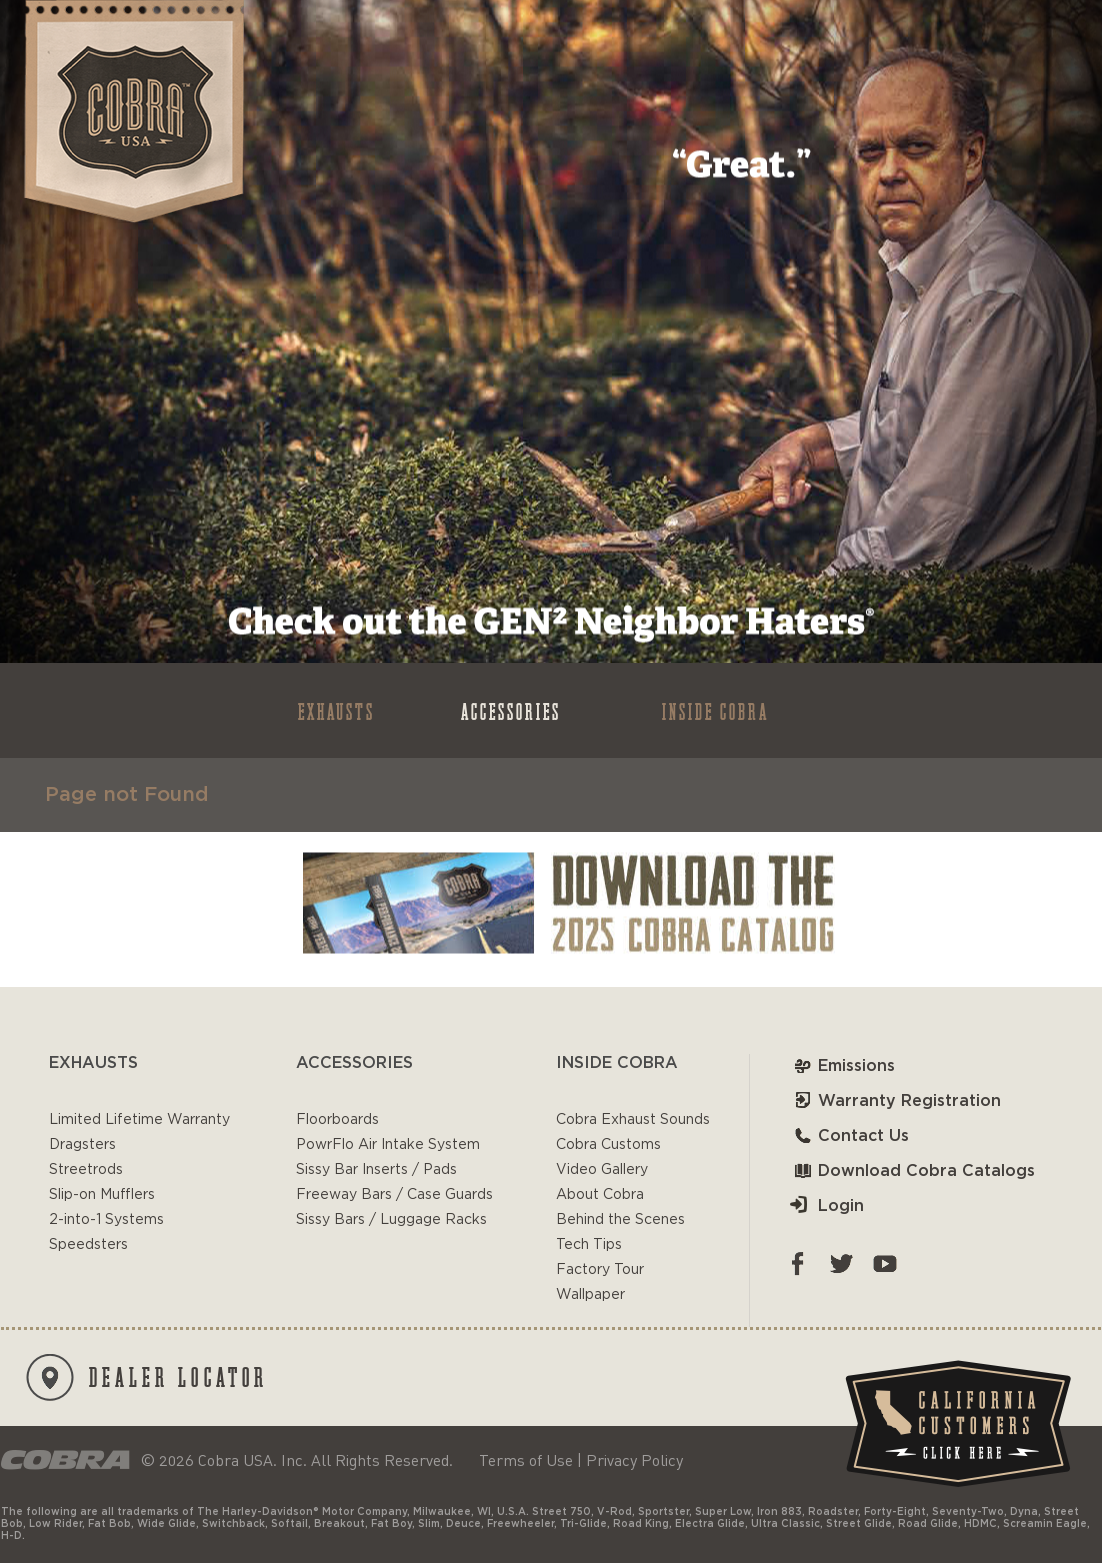  What do you see at coordinates (633, 1120) in the screenshot?
I see `Cobra Exhaust Sounds` at bounding box center [633, 1120].